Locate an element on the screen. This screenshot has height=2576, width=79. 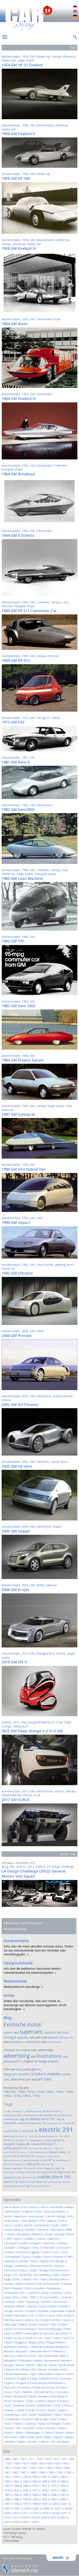
Paige is located at coordinates (34, 2378).